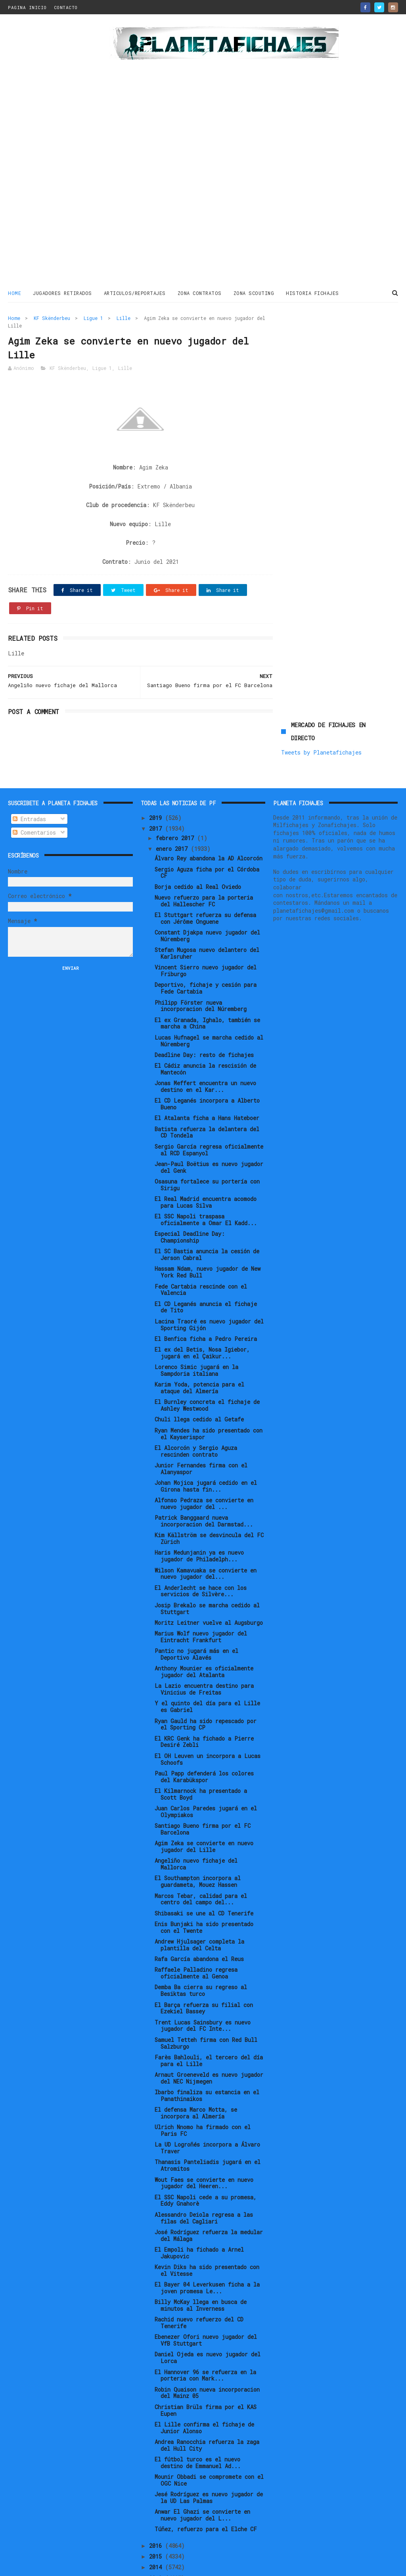 The width and height of the screenshot is (406, 2576). I want to click on Osasuna fortalece su portería con Sirigu, so click(207, 1127).